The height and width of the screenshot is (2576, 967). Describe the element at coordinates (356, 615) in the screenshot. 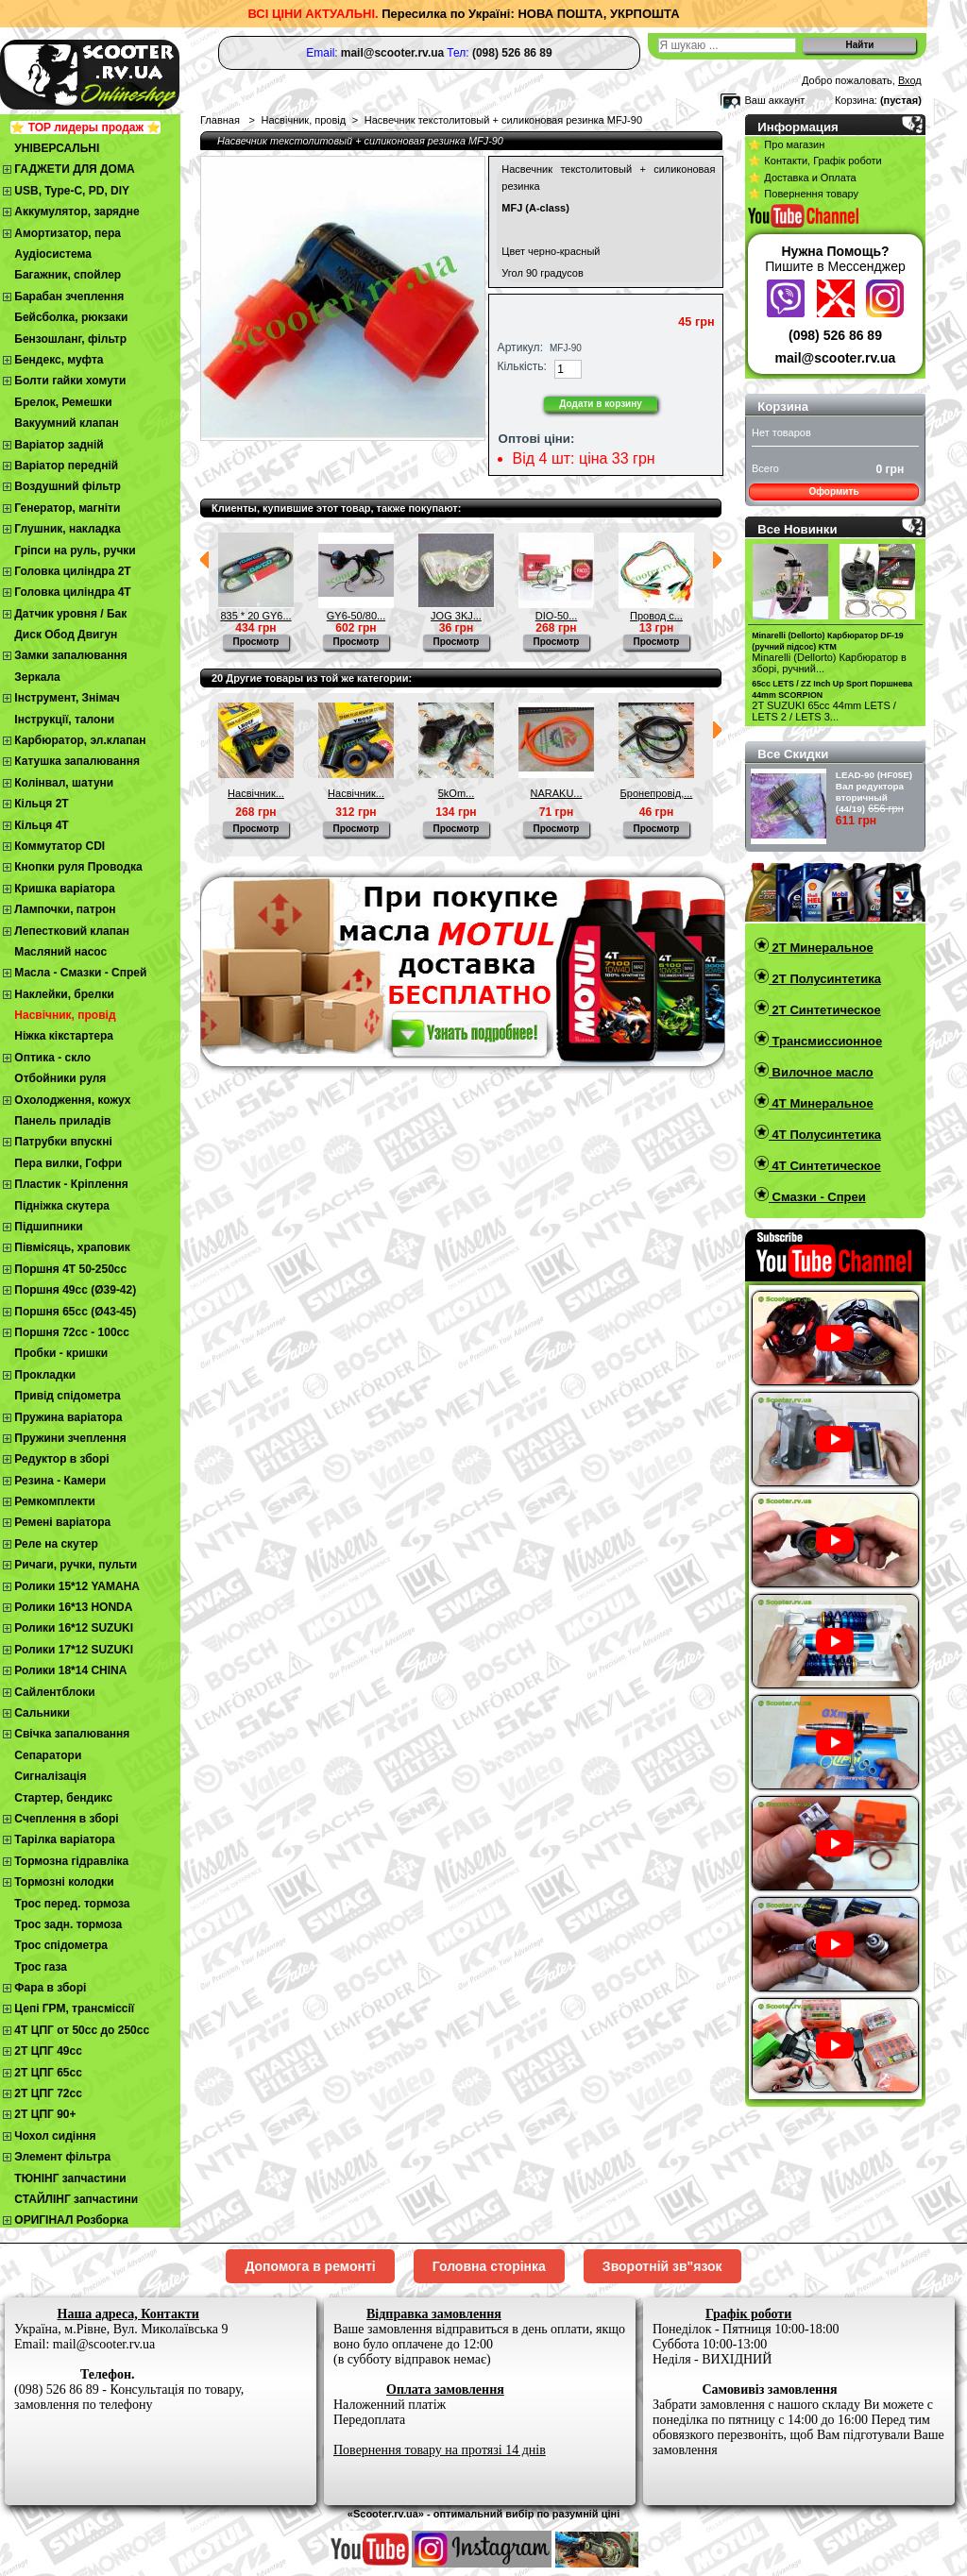

I see `GY6-50/80...` at that location.